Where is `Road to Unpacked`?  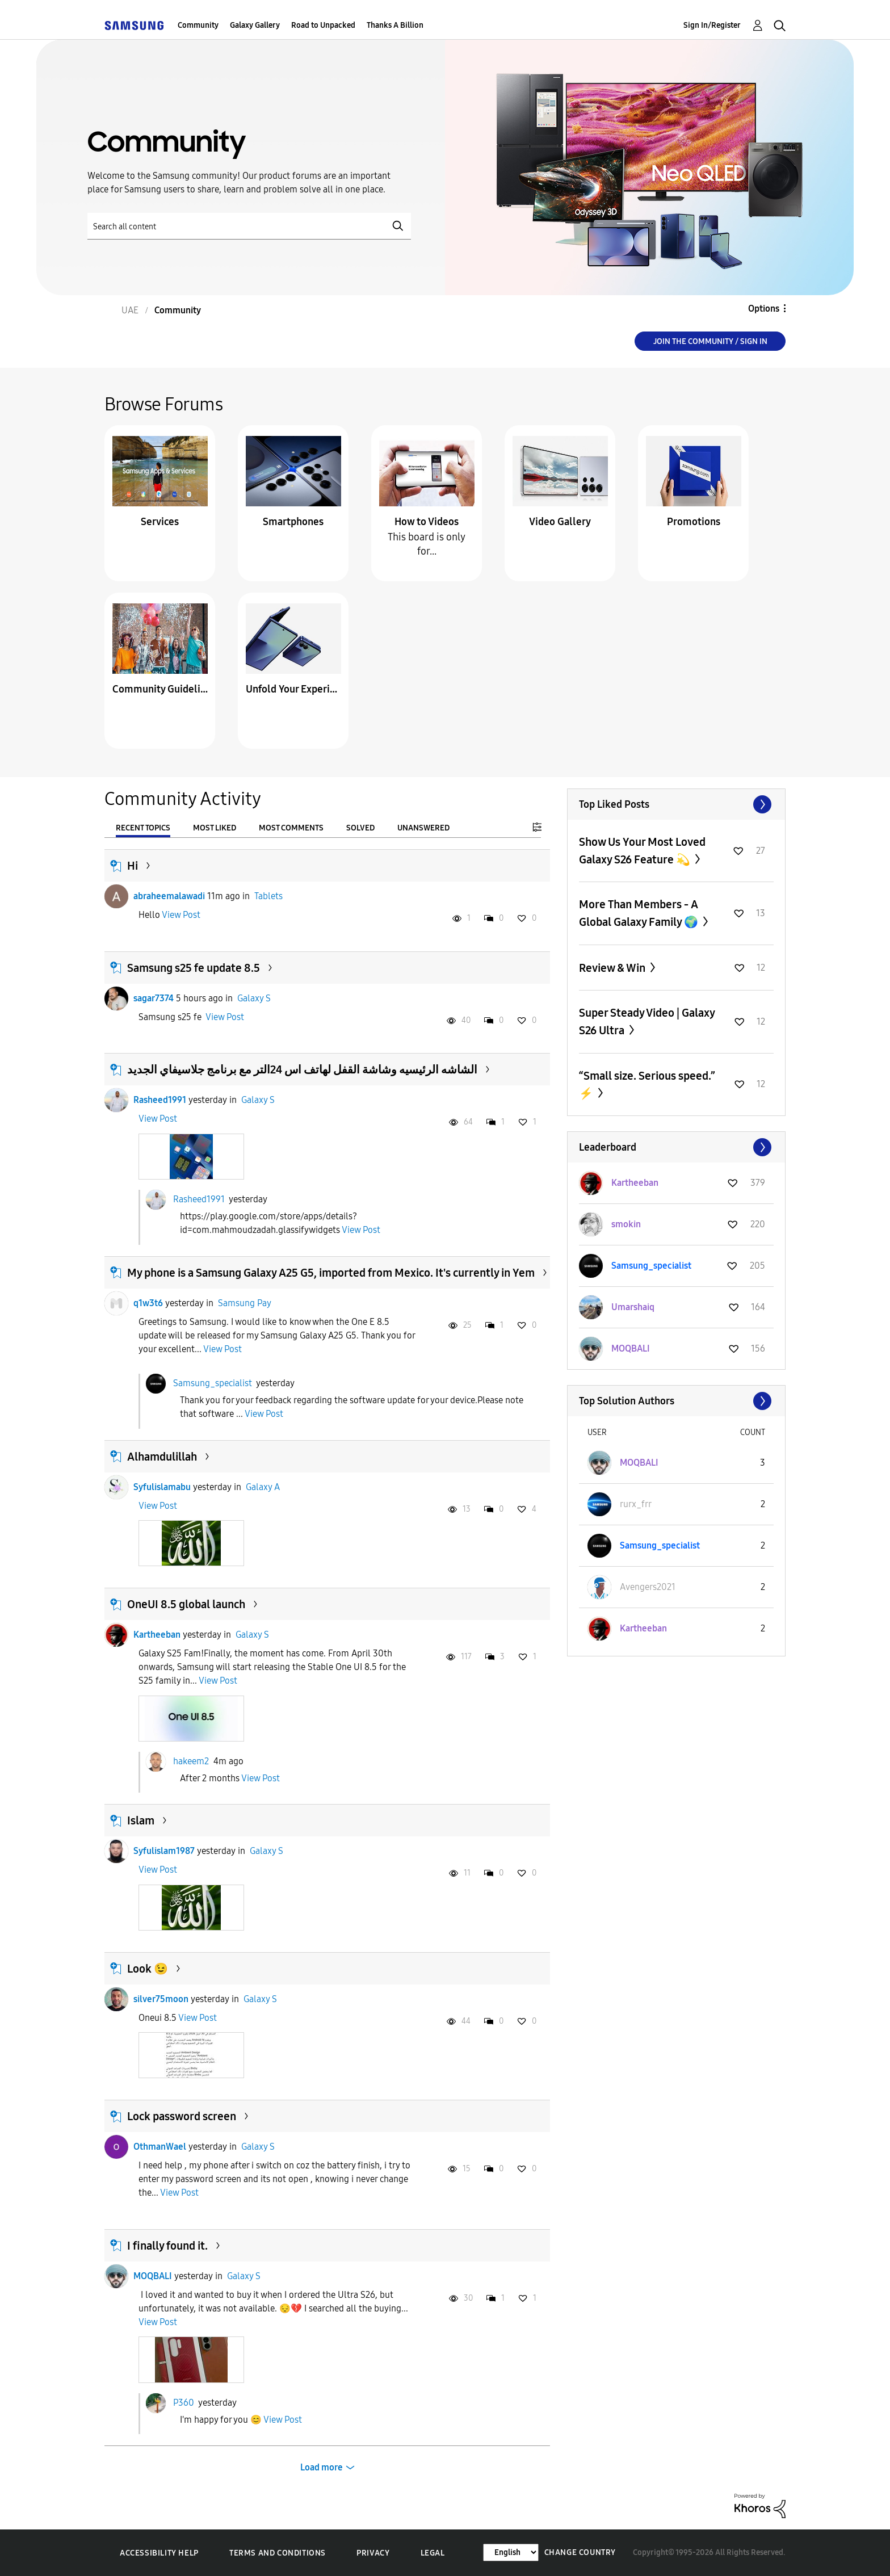
Road to Unpacked is located at coordinates (323, 25).